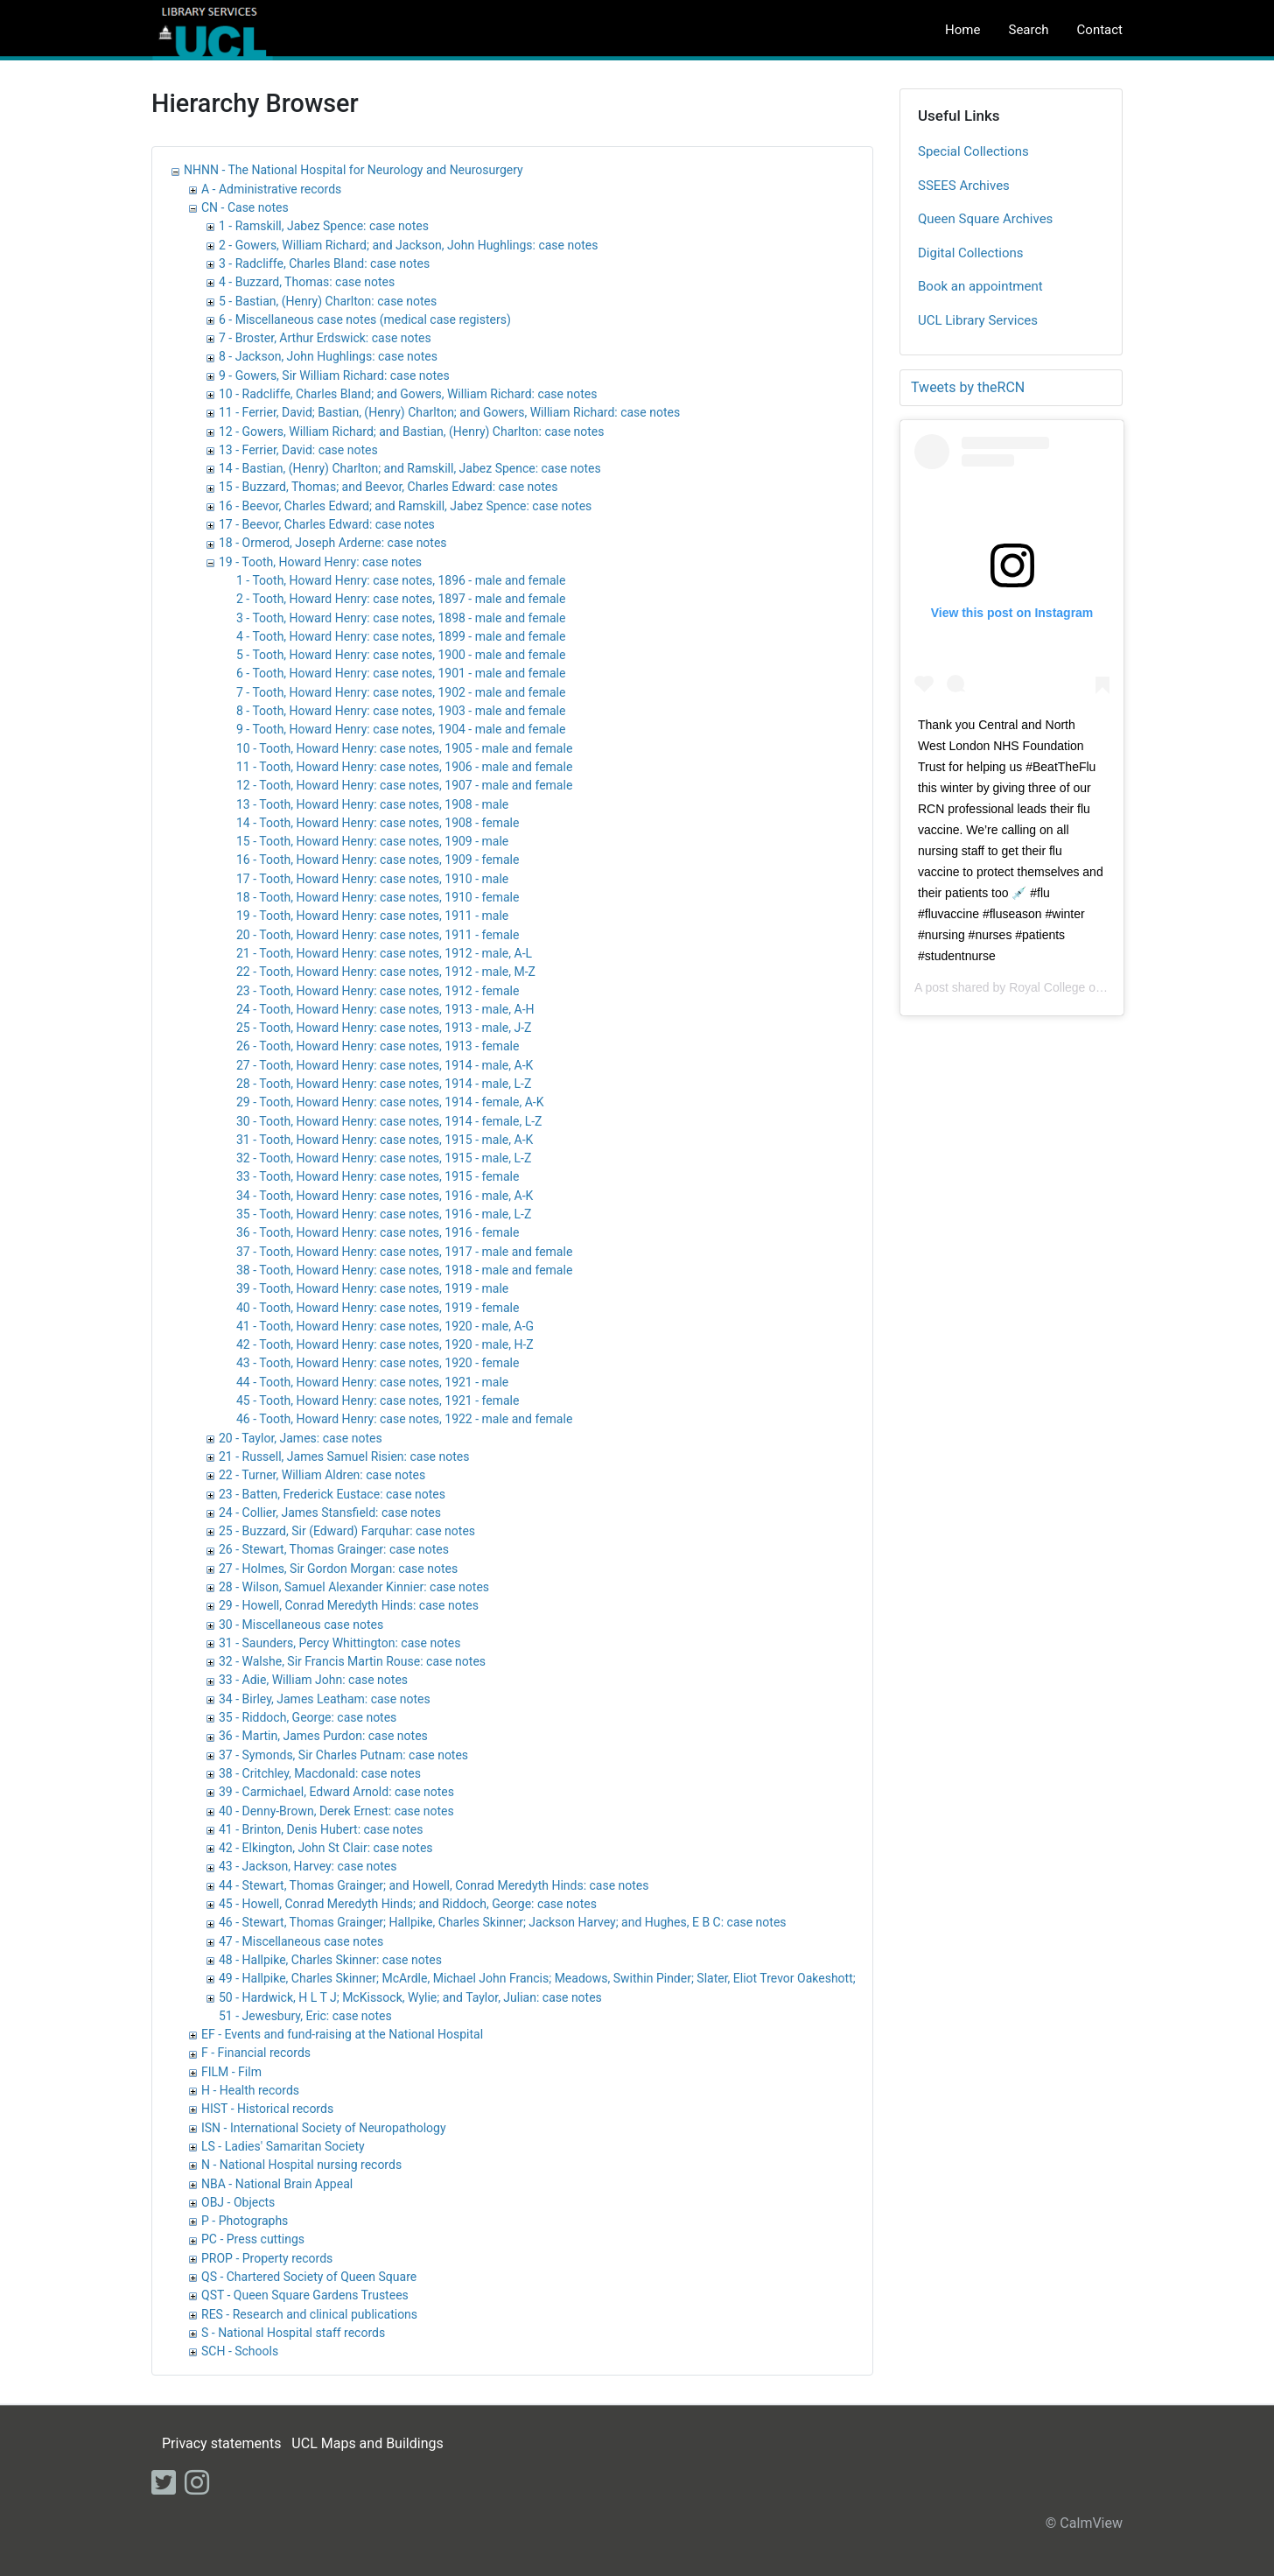  I want to click on 37 - Tooth, Howard Henry: case notes, 1917 - male and female, so click(404, 1252).